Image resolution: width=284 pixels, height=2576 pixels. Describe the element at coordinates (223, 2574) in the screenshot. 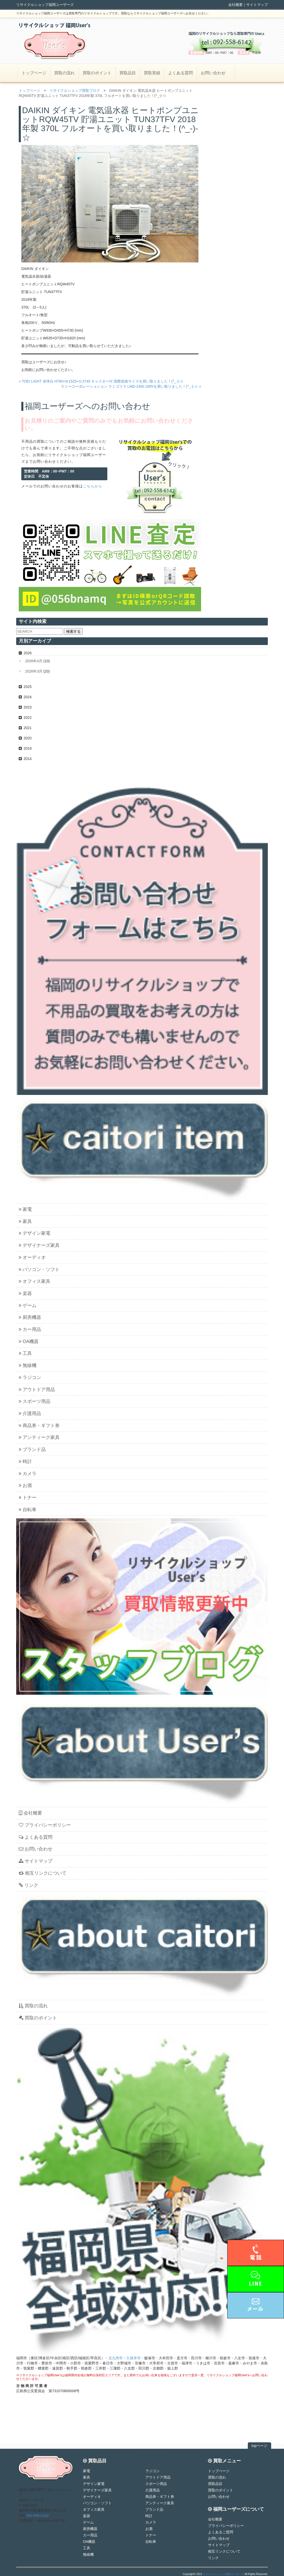

I see `リサイクルショップ福岡ユーザーズ` at that location.